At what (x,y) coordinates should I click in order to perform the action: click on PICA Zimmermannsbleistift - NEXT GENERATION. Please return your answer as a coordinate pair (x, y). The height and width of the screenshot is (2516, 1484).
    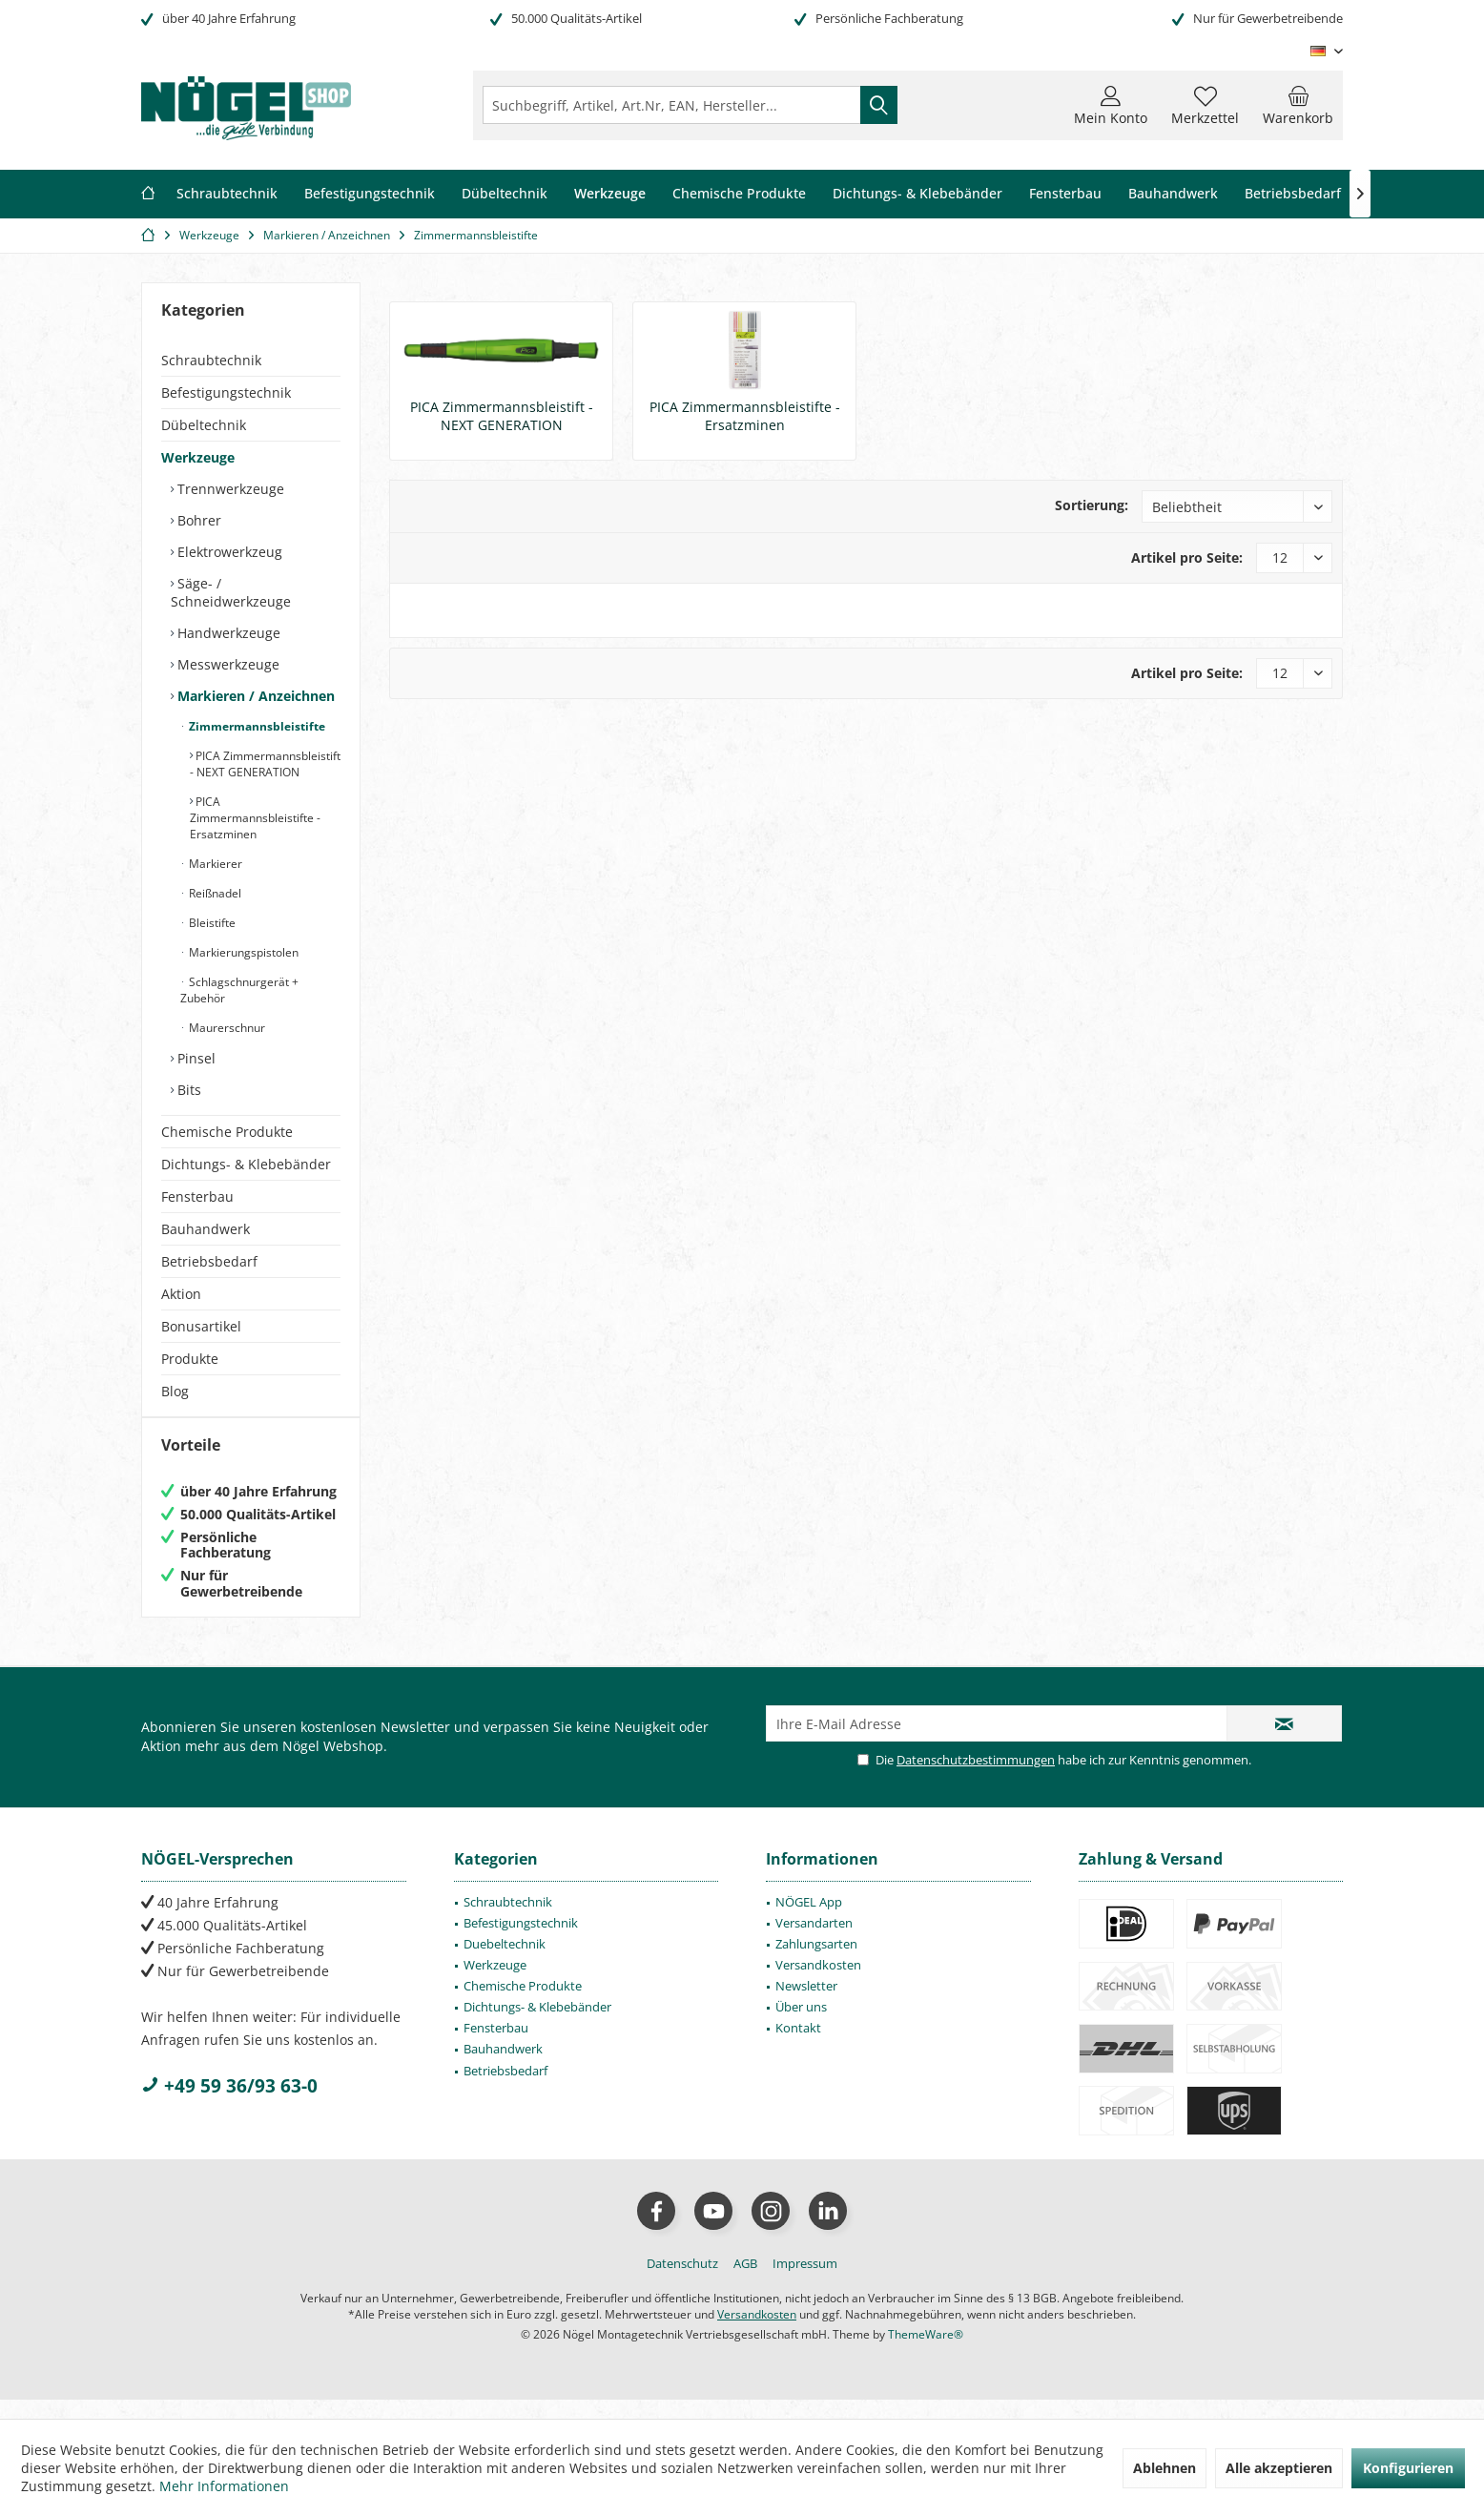
    Looking at the image, I should click on (265, 764).